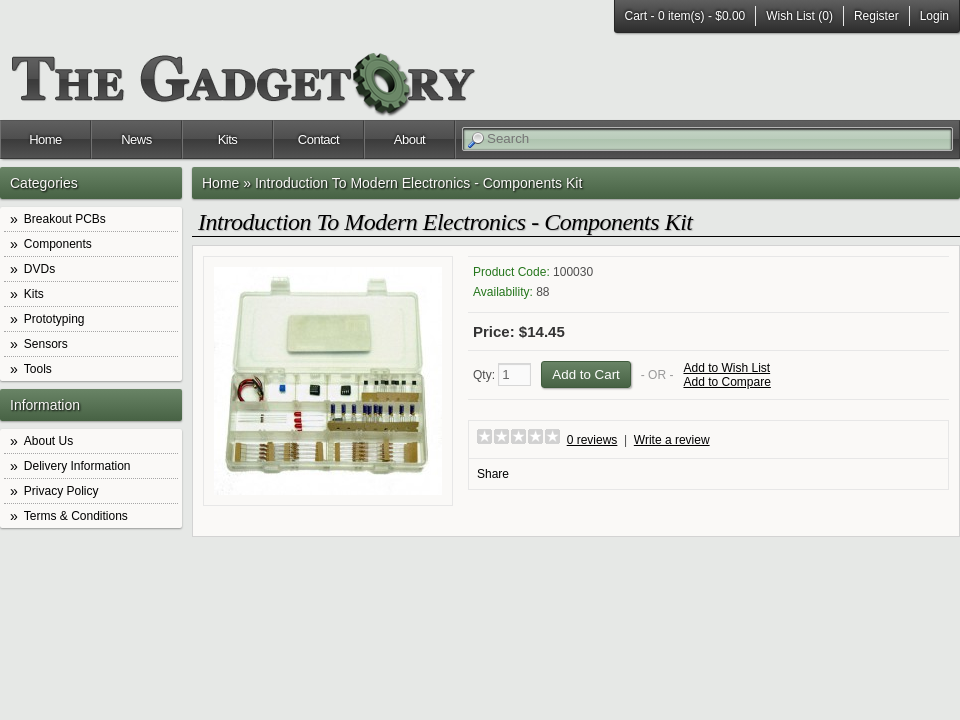 The image size is (960, 720). I want to click on Breakout PCBs, so click(65, 219).